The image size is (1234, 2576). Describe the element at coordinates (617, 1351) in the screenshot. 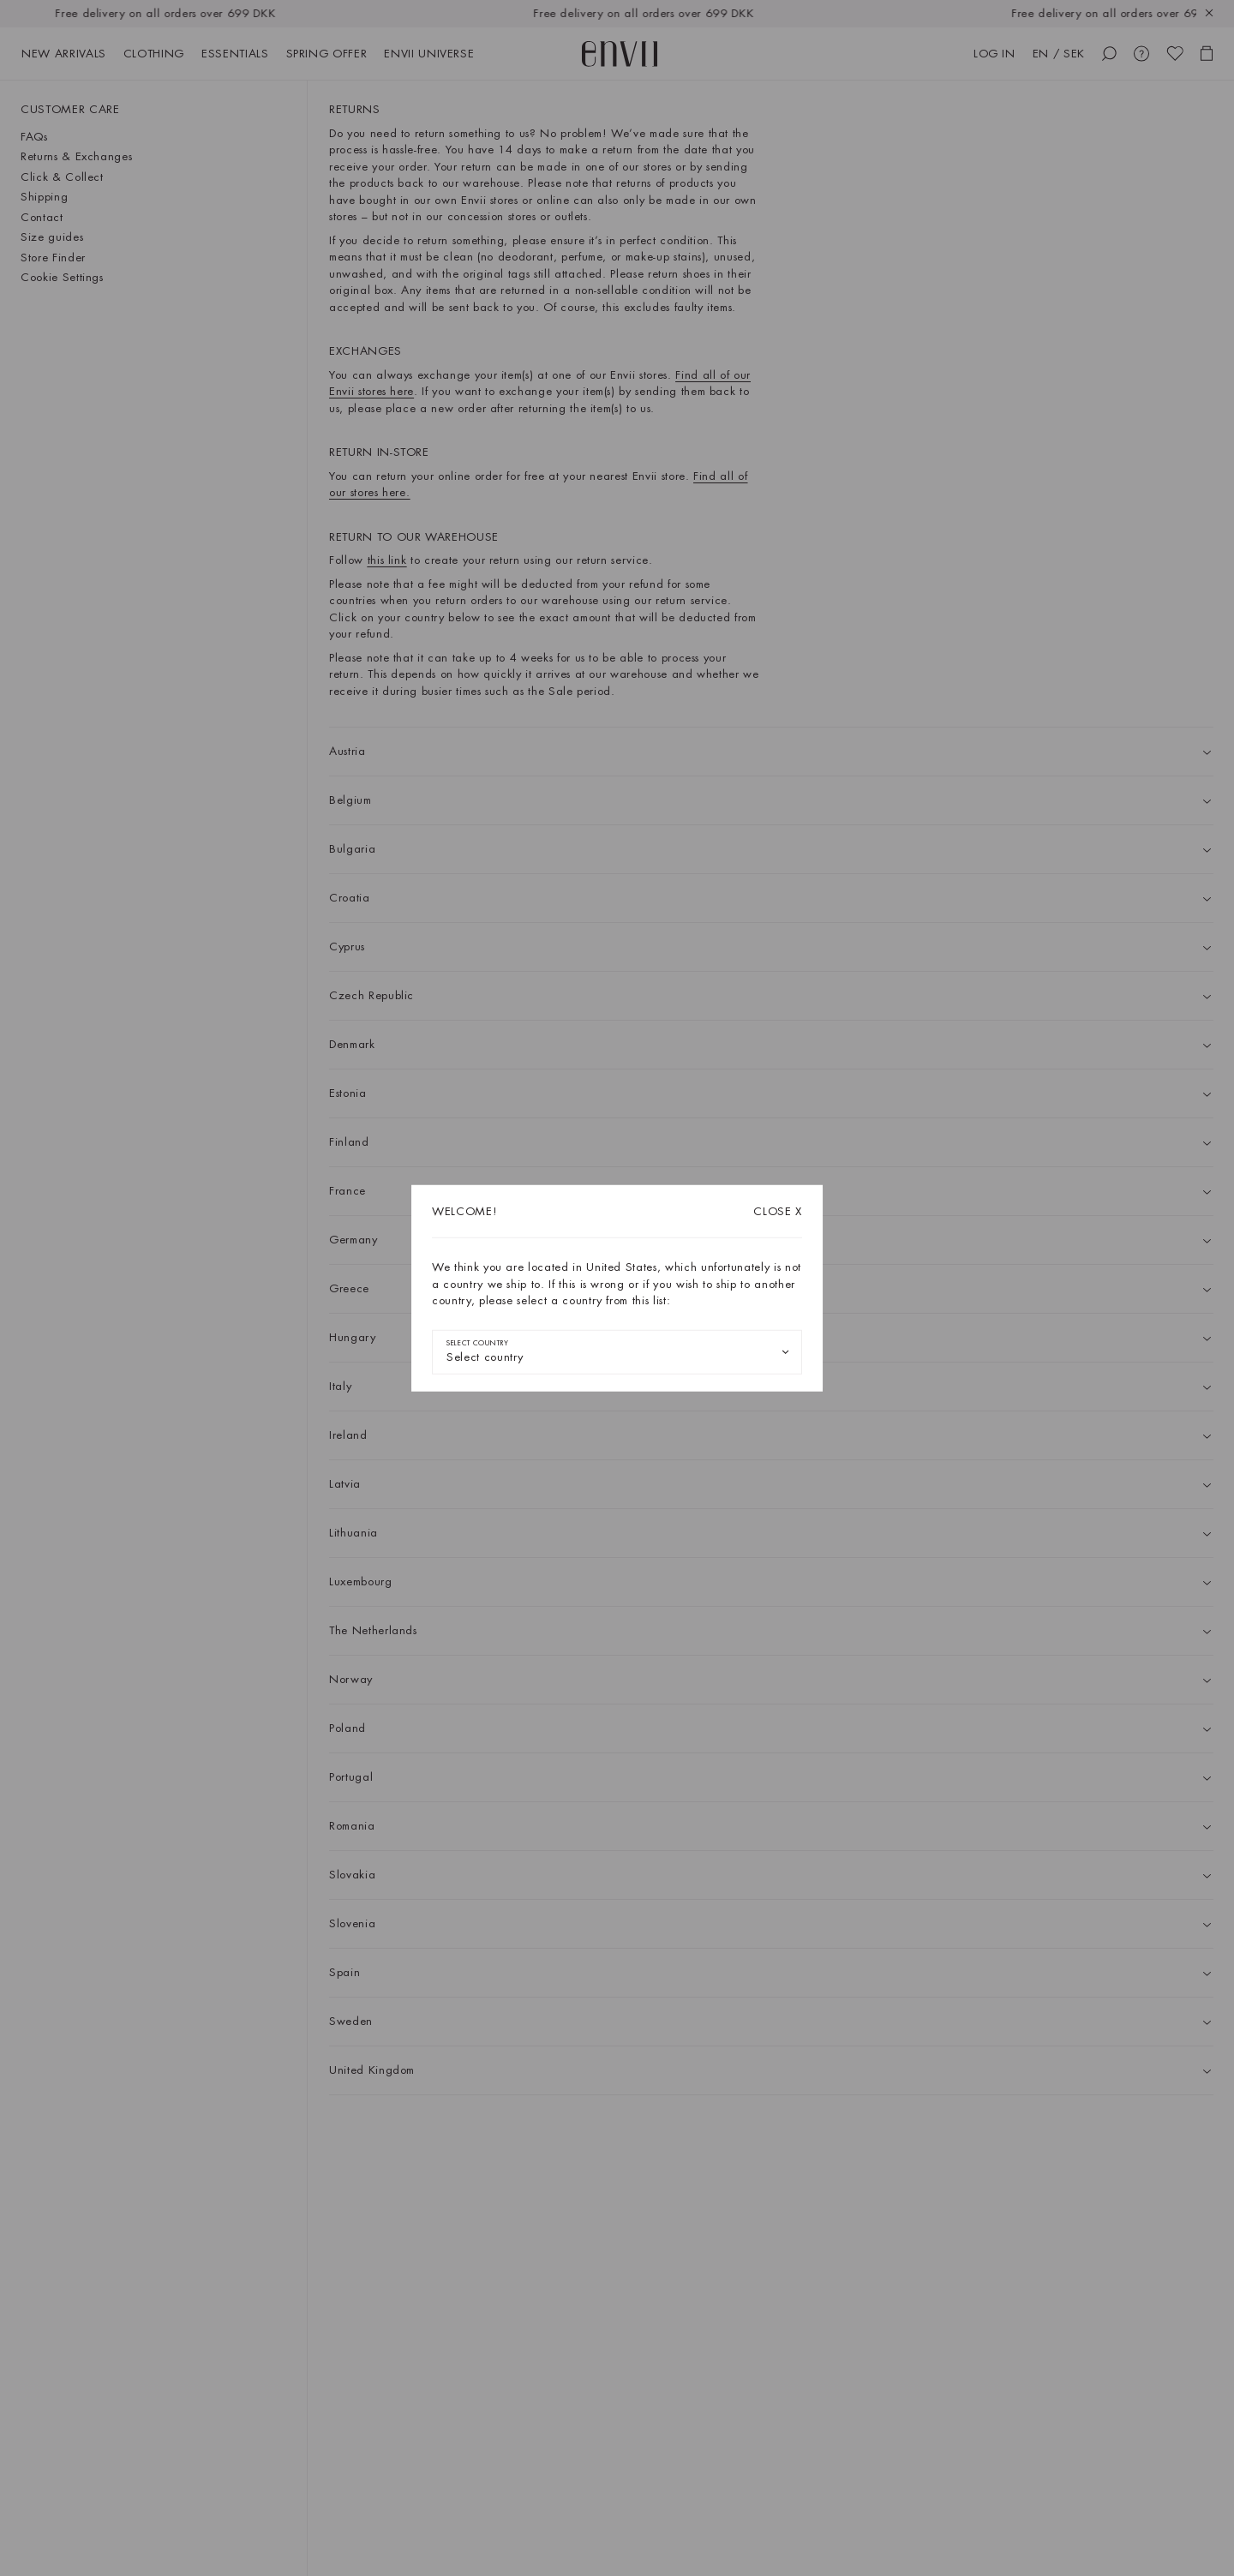

I see `[combobox]` at that location.